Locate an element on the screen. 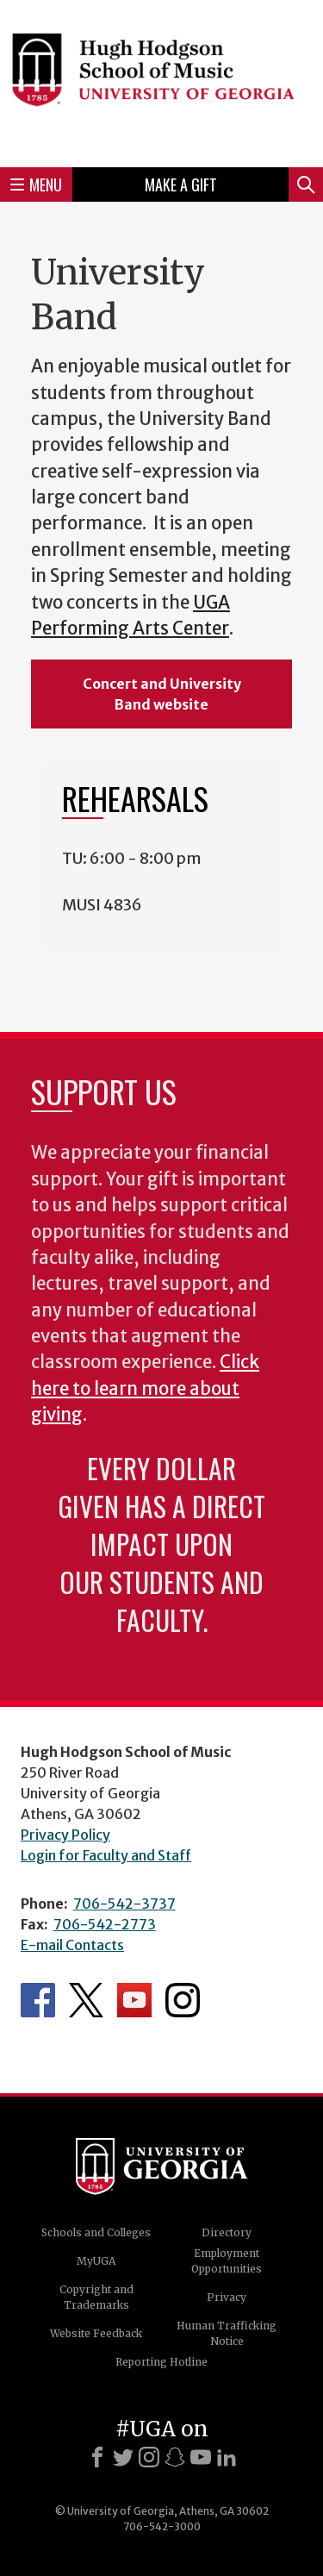  [LinkedIn] is located at coordinates (226, 2457).